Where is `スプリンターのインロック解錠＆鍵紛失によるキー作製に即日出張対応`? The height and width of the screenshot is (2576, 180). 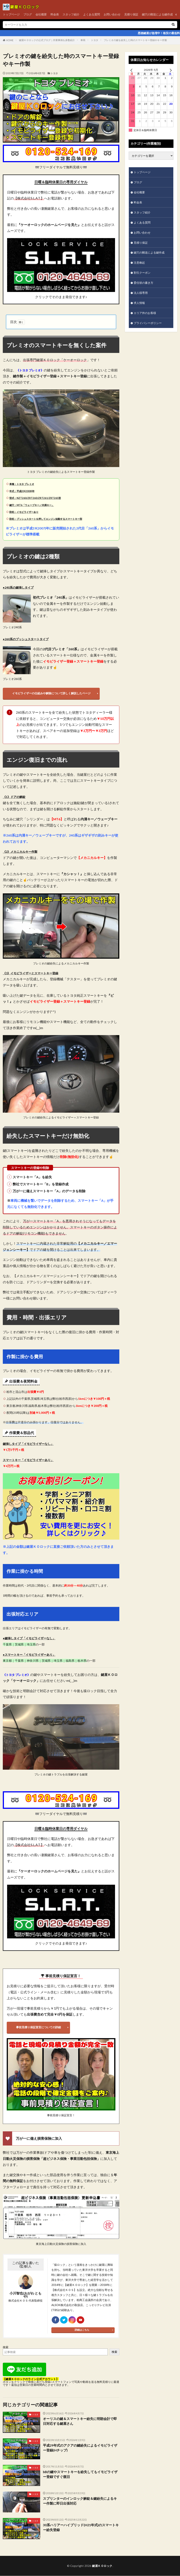
スプリンターのインロック解錠＆鍵紛失によるキー作製に即日出張対応 is located at coordinates (80, 2501).